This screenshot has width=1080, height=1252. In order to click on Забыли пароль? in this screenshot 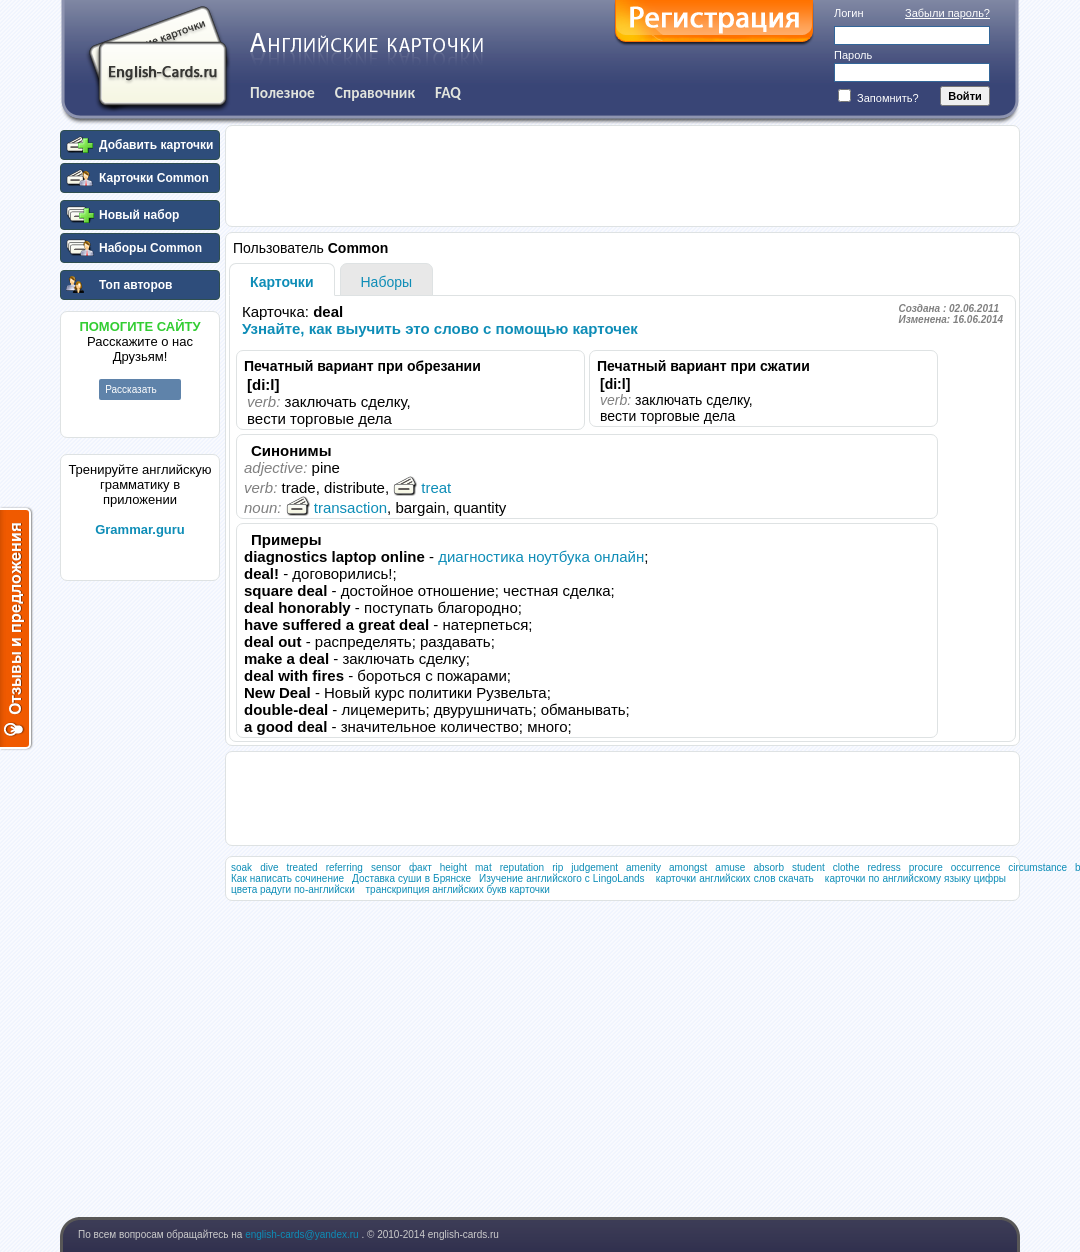, I will do `click(947, 13)`.